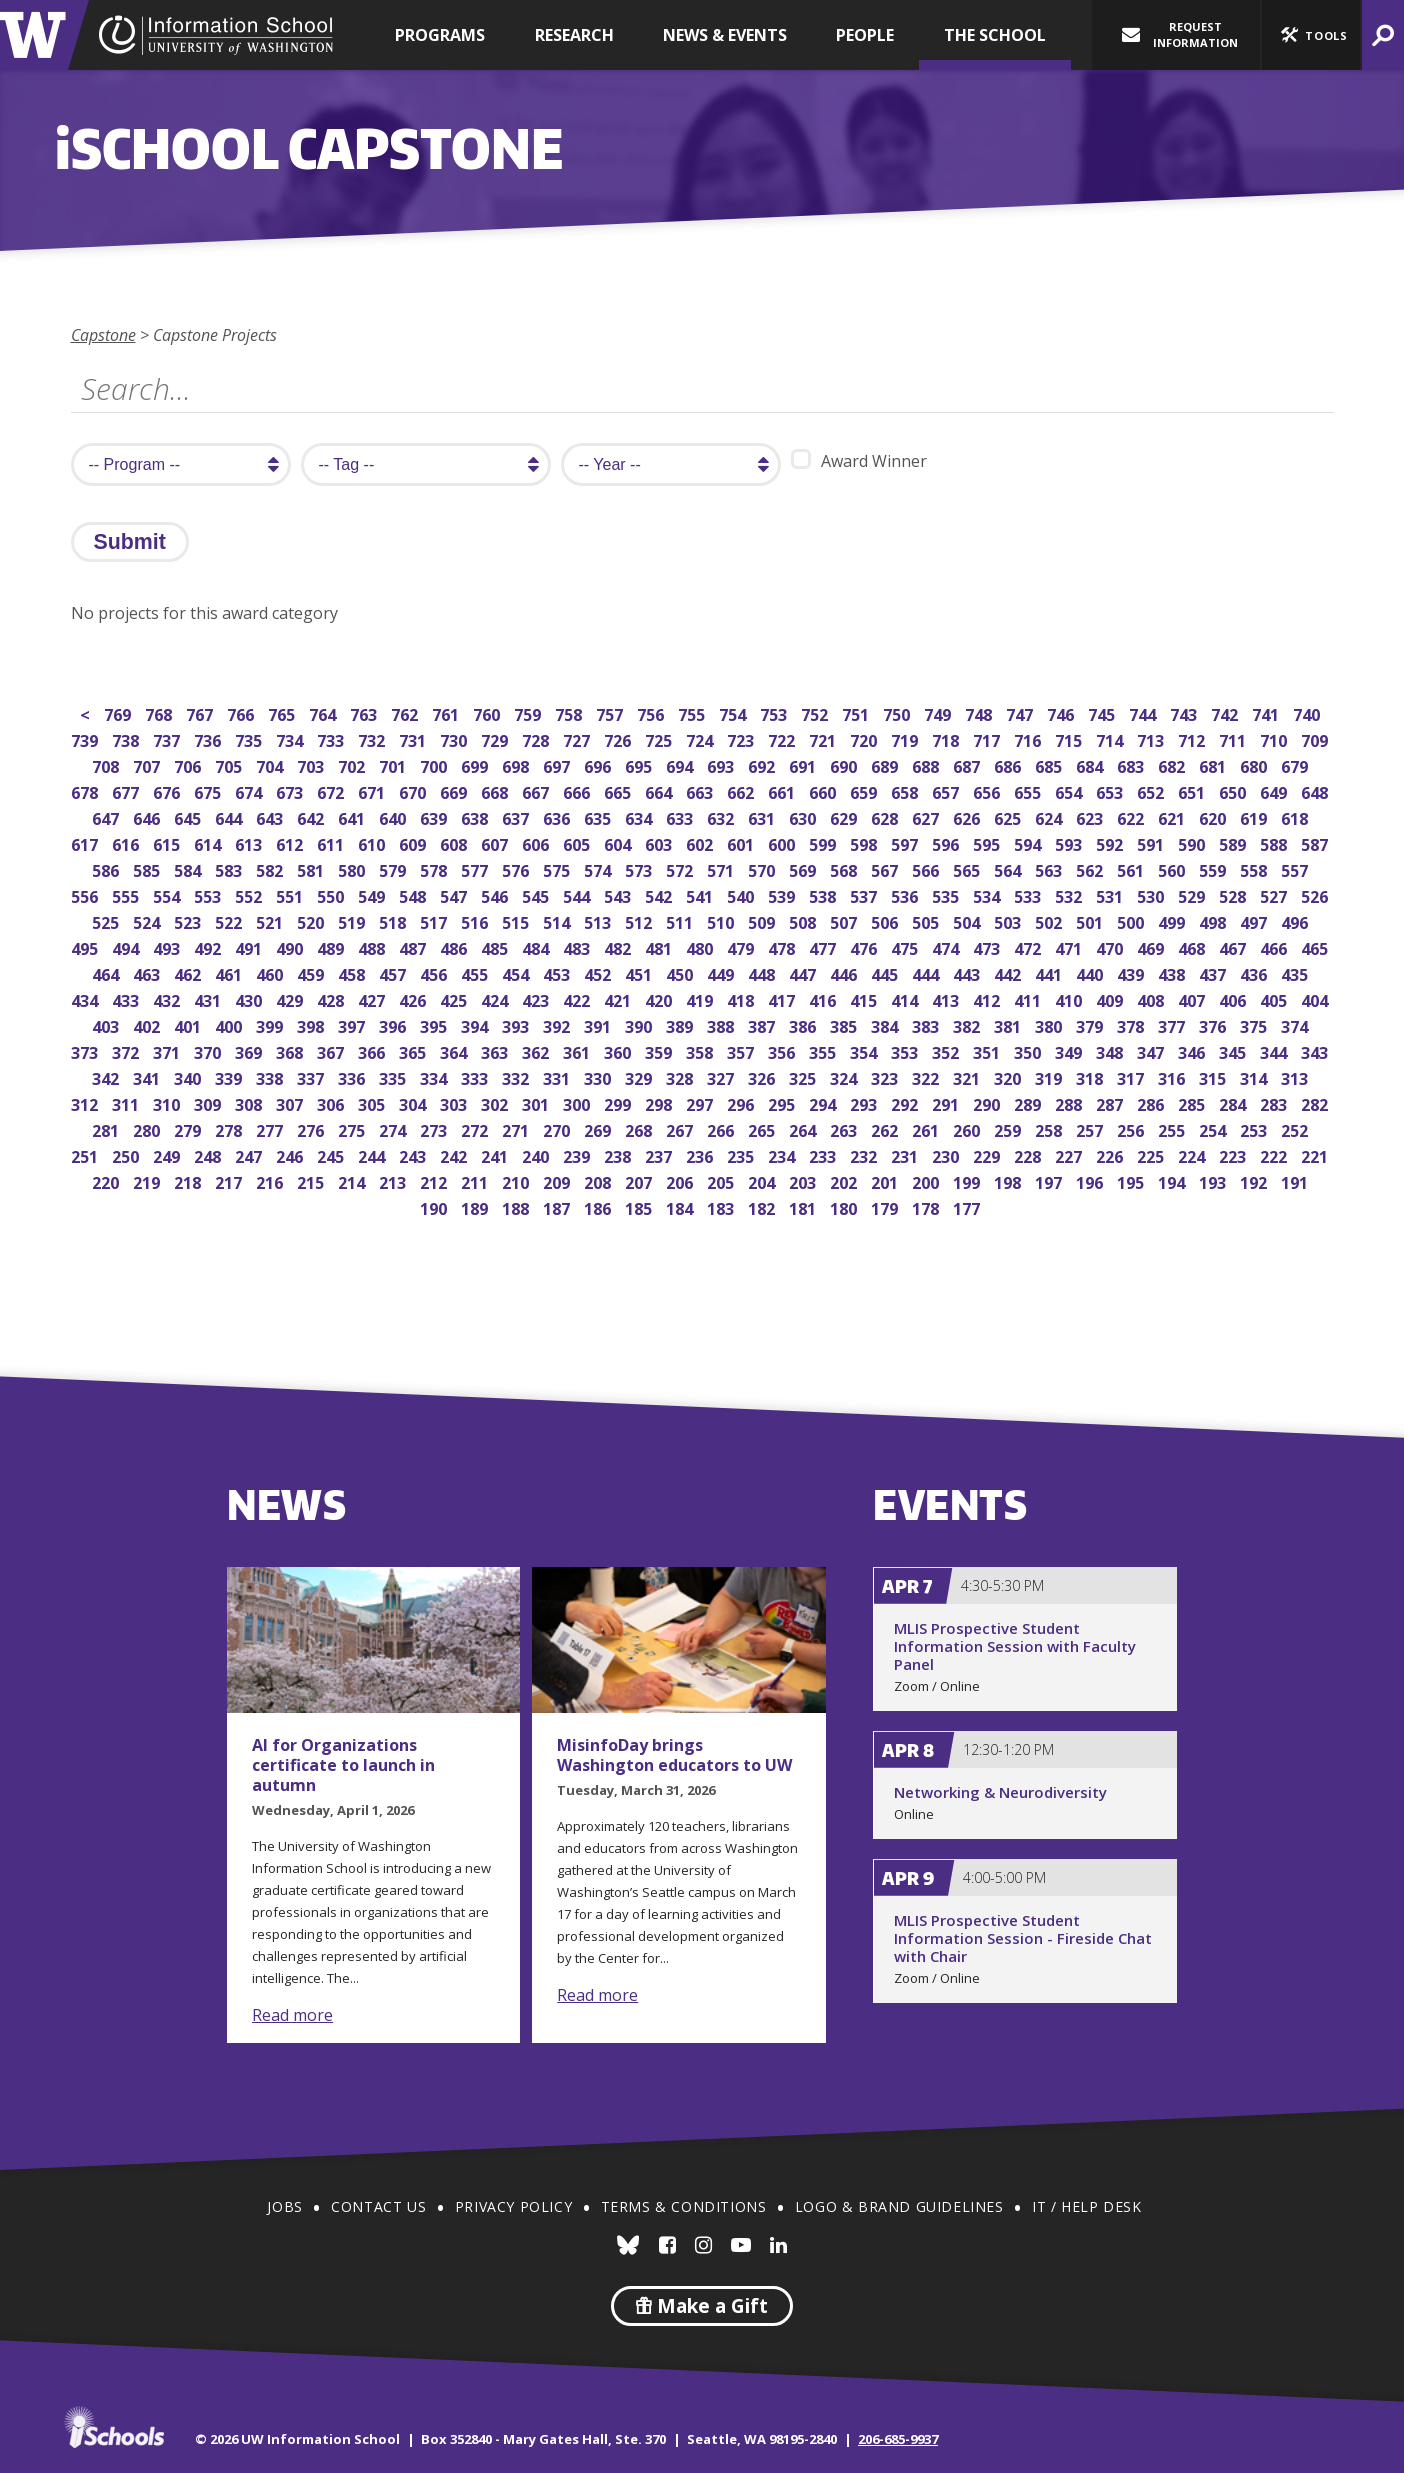 The height and width of the screenshot is (2473, 1404). Describe the element at coordinates (414, 894) in the screenshot. I see `548` at that location.